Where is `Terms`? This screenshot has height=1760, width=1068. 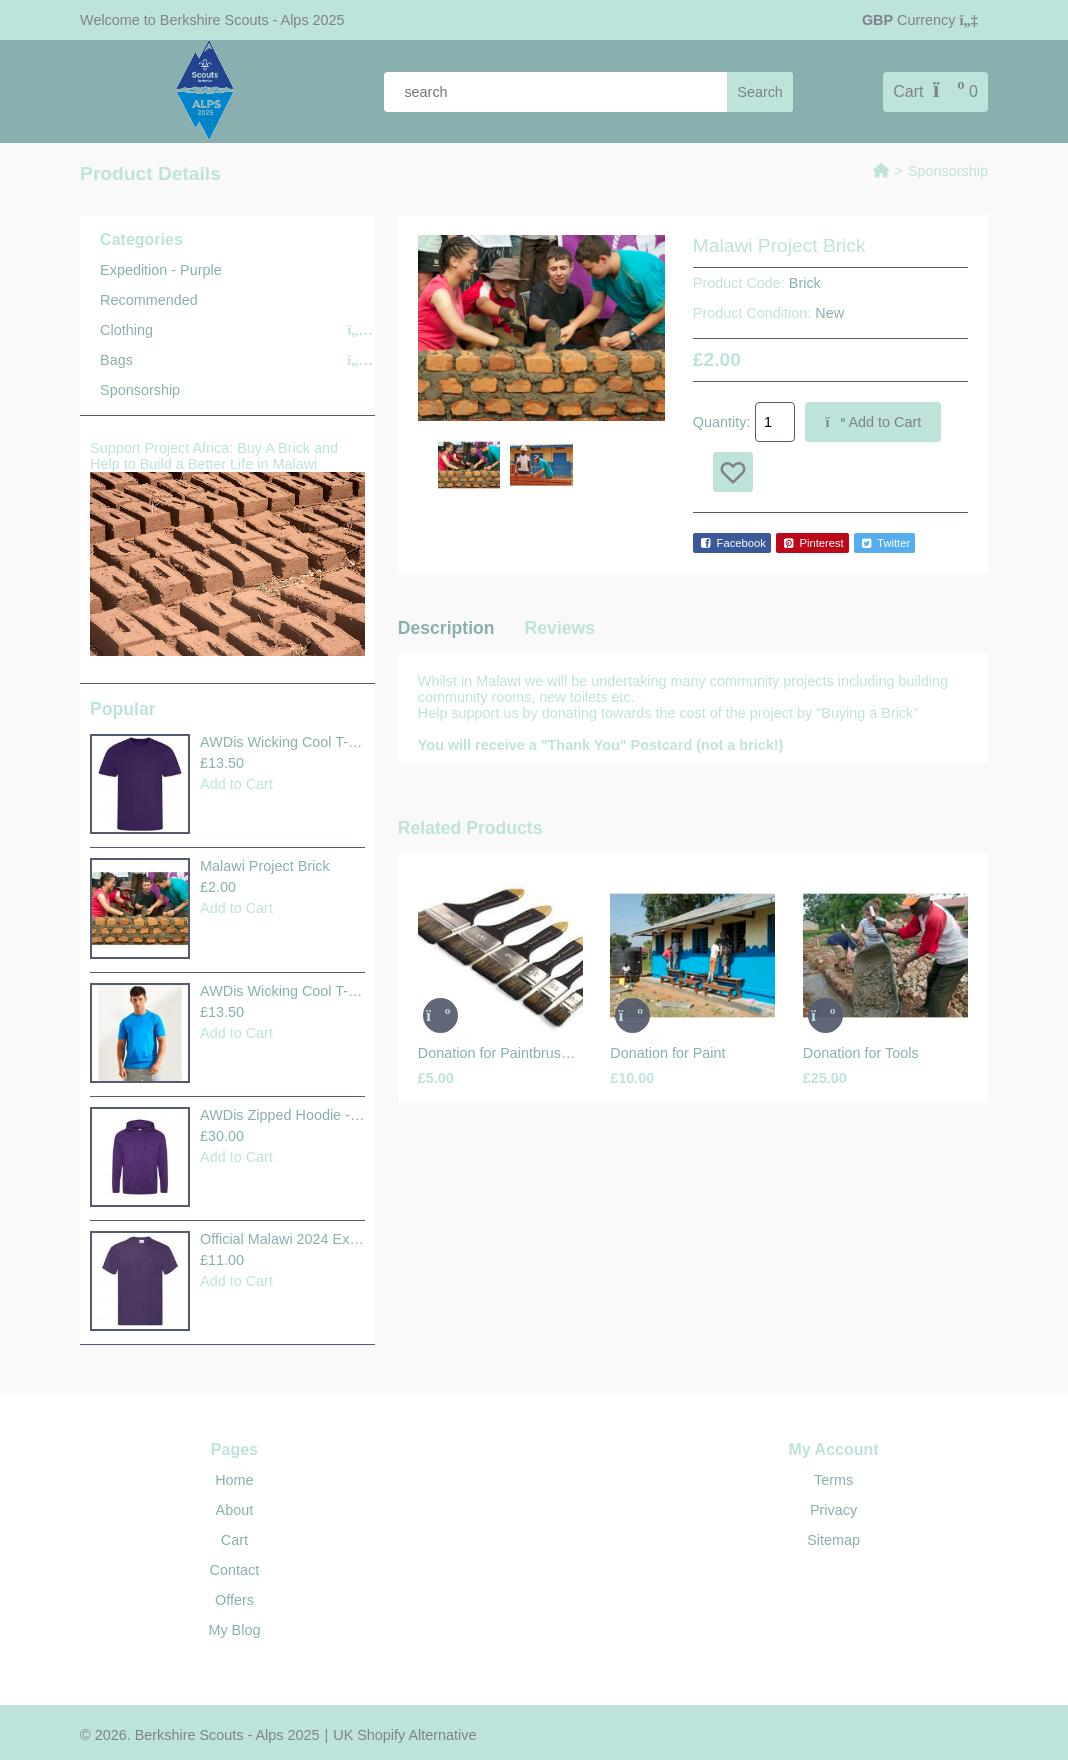
Terms is located at coordinates (833, 1480).